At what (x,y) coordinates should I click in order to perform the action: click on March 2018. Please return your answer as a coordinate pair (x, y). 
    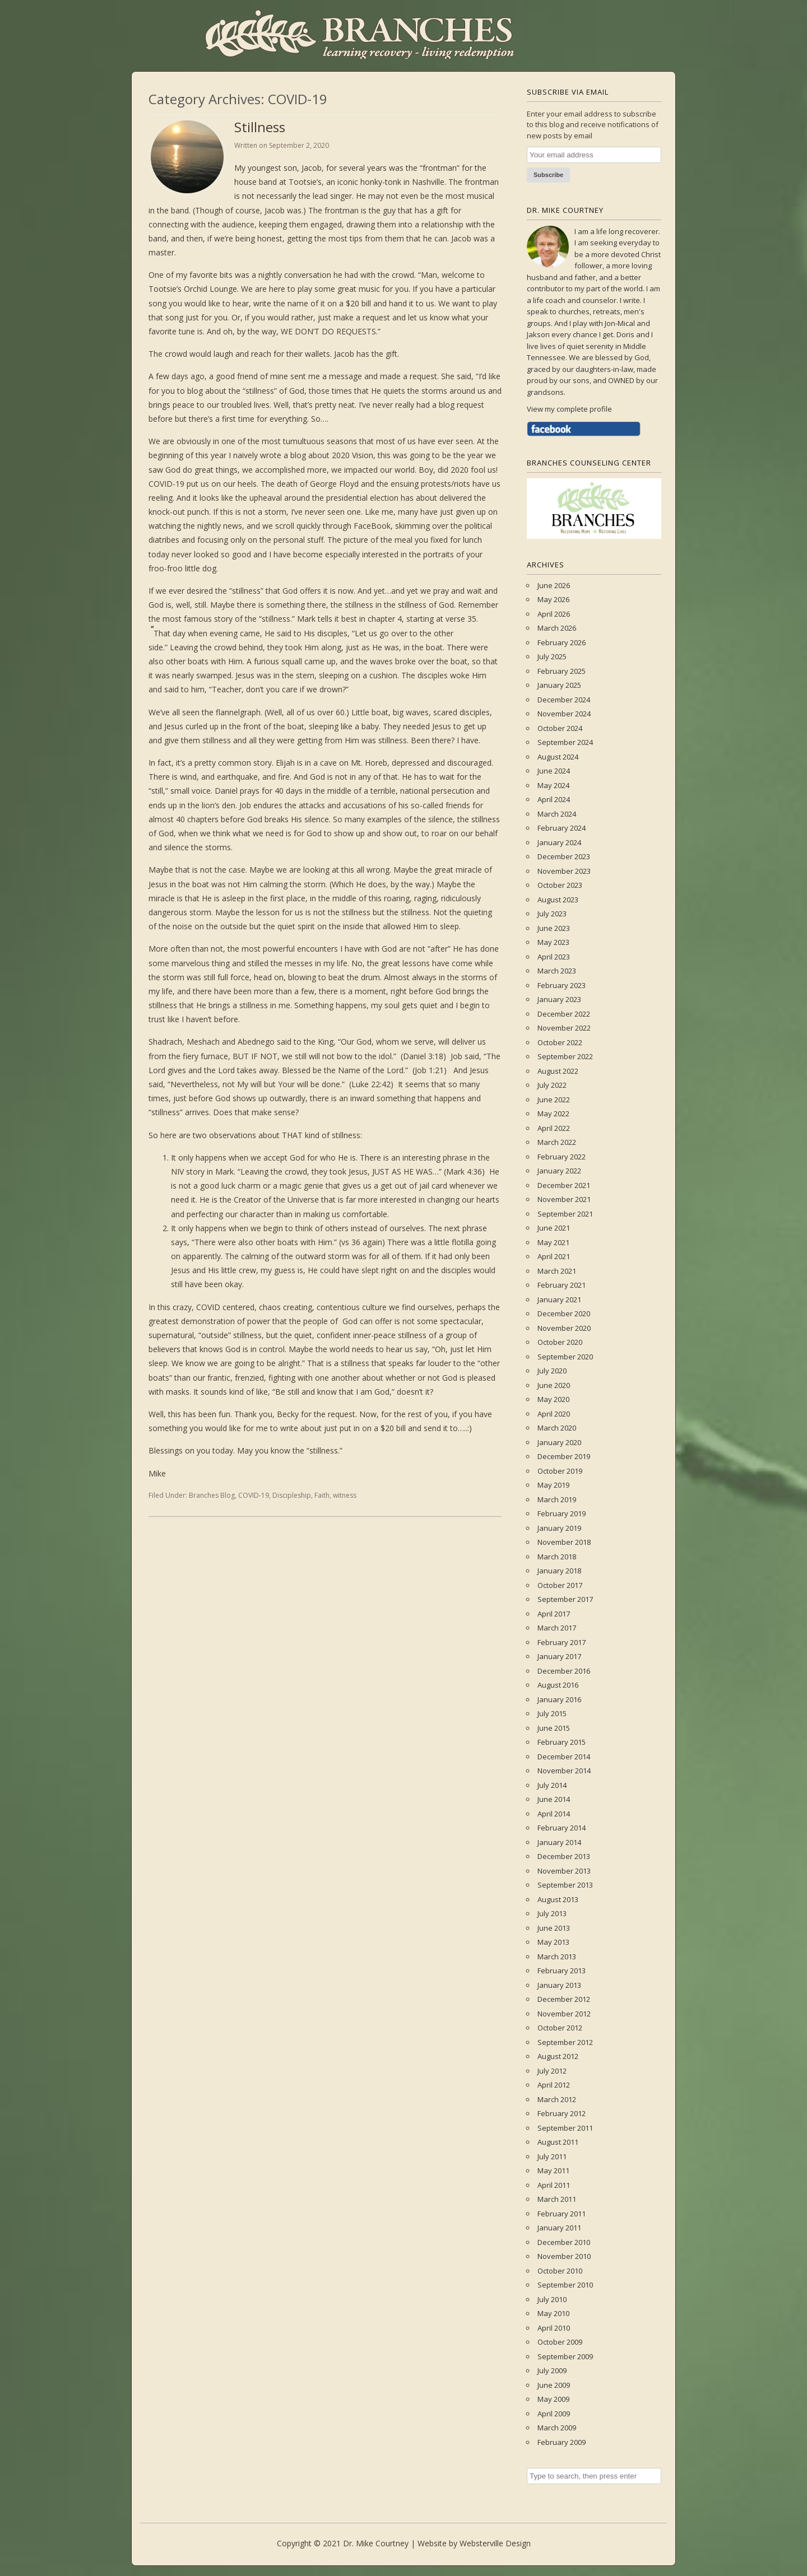
    Looking at the image, I should click on (556, 1557).